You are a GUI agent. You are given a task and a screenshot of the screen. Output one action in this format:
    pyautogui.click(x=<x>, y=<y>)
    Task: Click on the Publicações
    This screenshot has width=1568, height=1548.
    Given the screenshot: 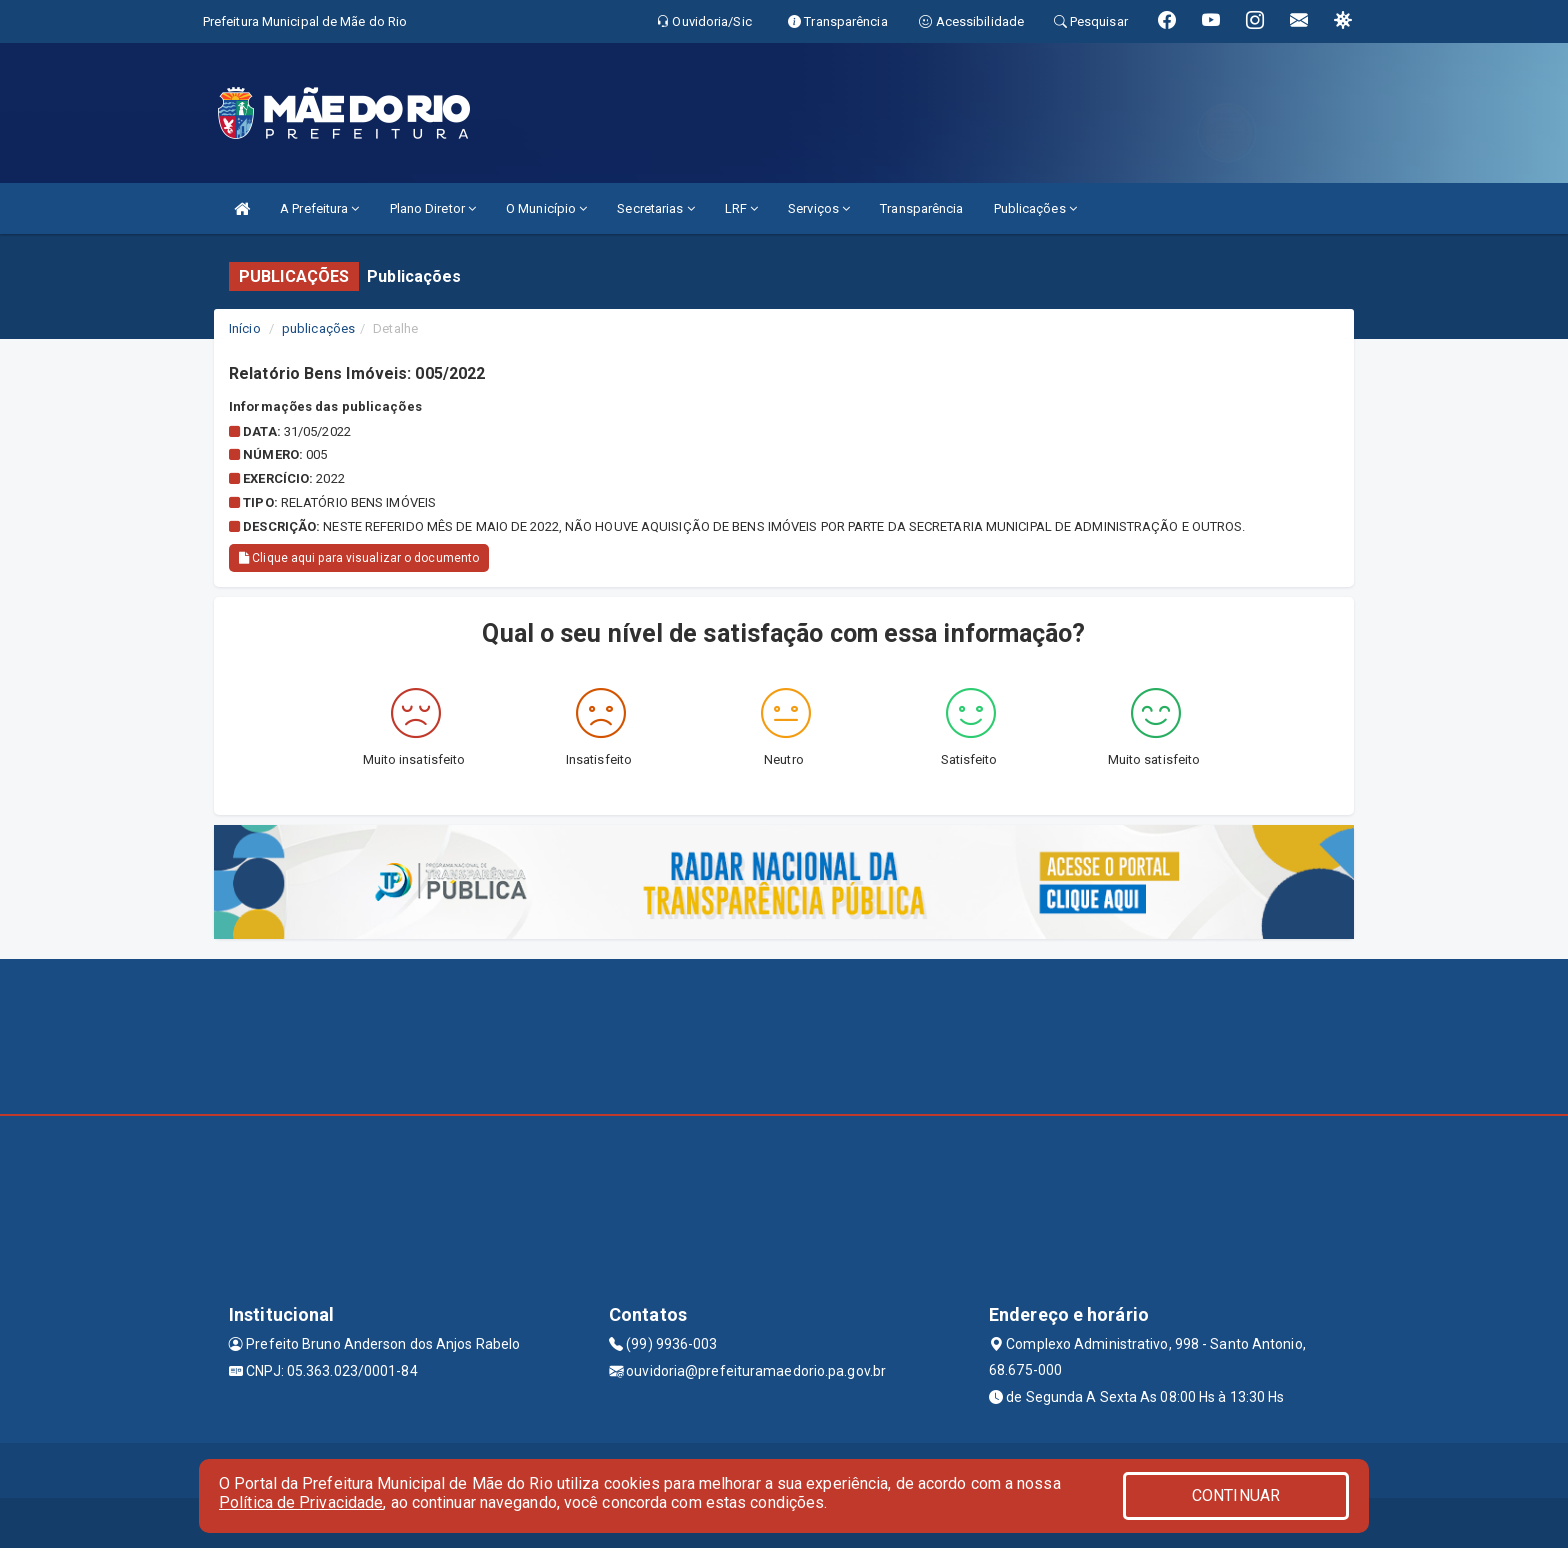 What is the action you would take?
    pyautogui.click(x=1035, y=208)
    